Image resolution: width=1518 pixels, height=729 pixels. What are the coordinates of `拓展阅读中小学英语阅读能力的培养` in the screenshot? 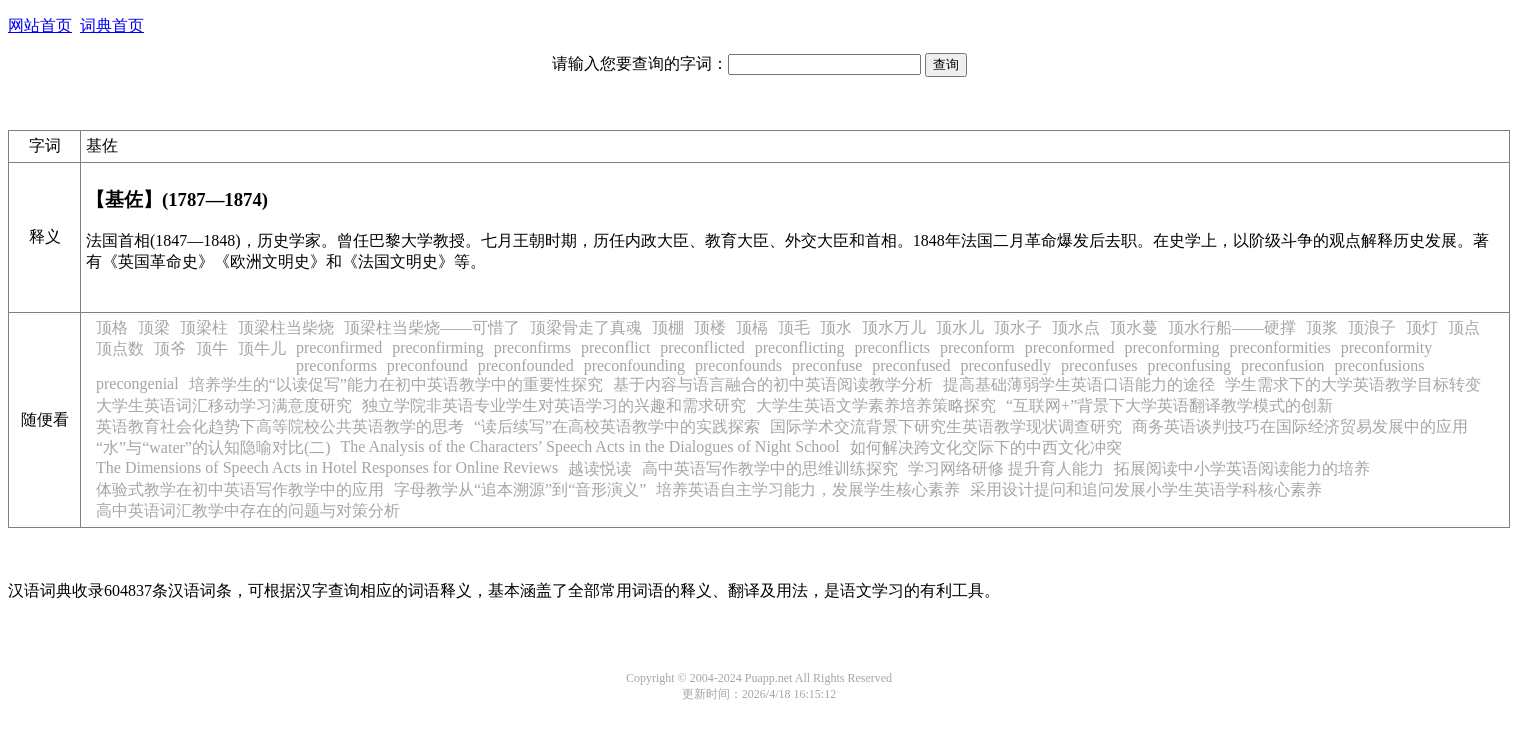 It's located at (1242, 468).